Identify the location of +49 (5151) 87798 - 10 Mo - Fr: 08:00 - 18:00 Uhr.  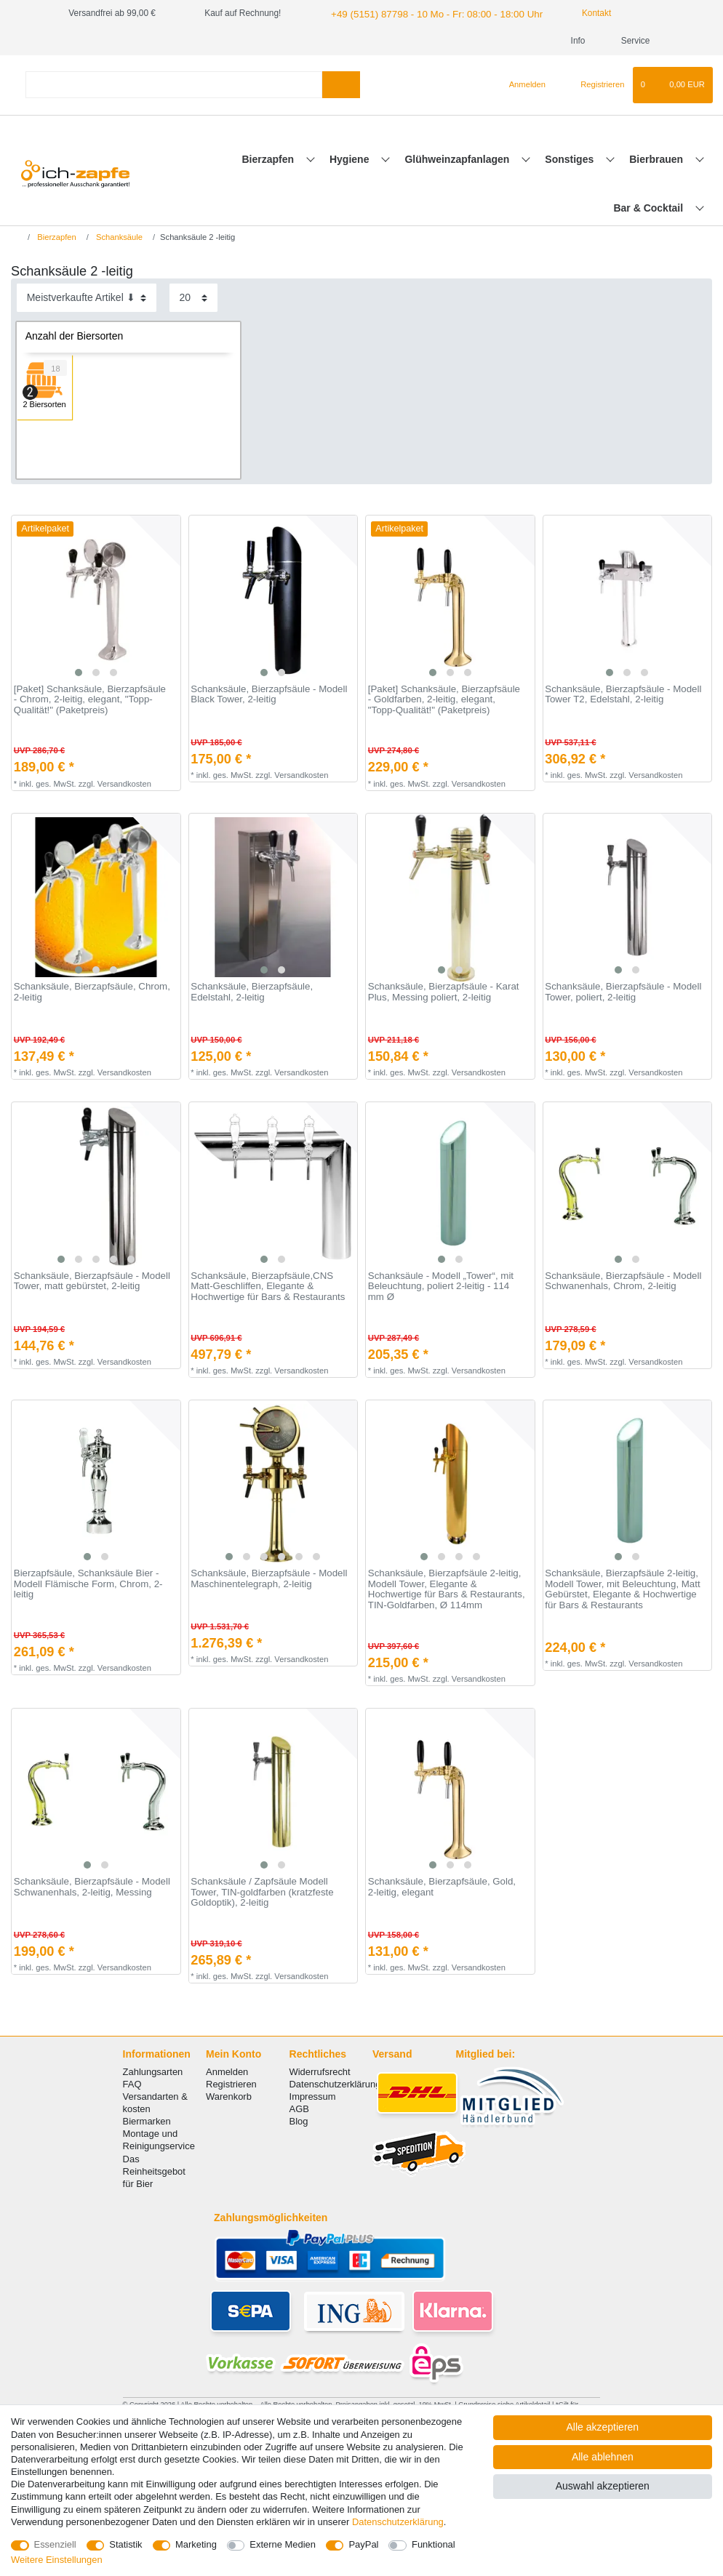
(423, 13).